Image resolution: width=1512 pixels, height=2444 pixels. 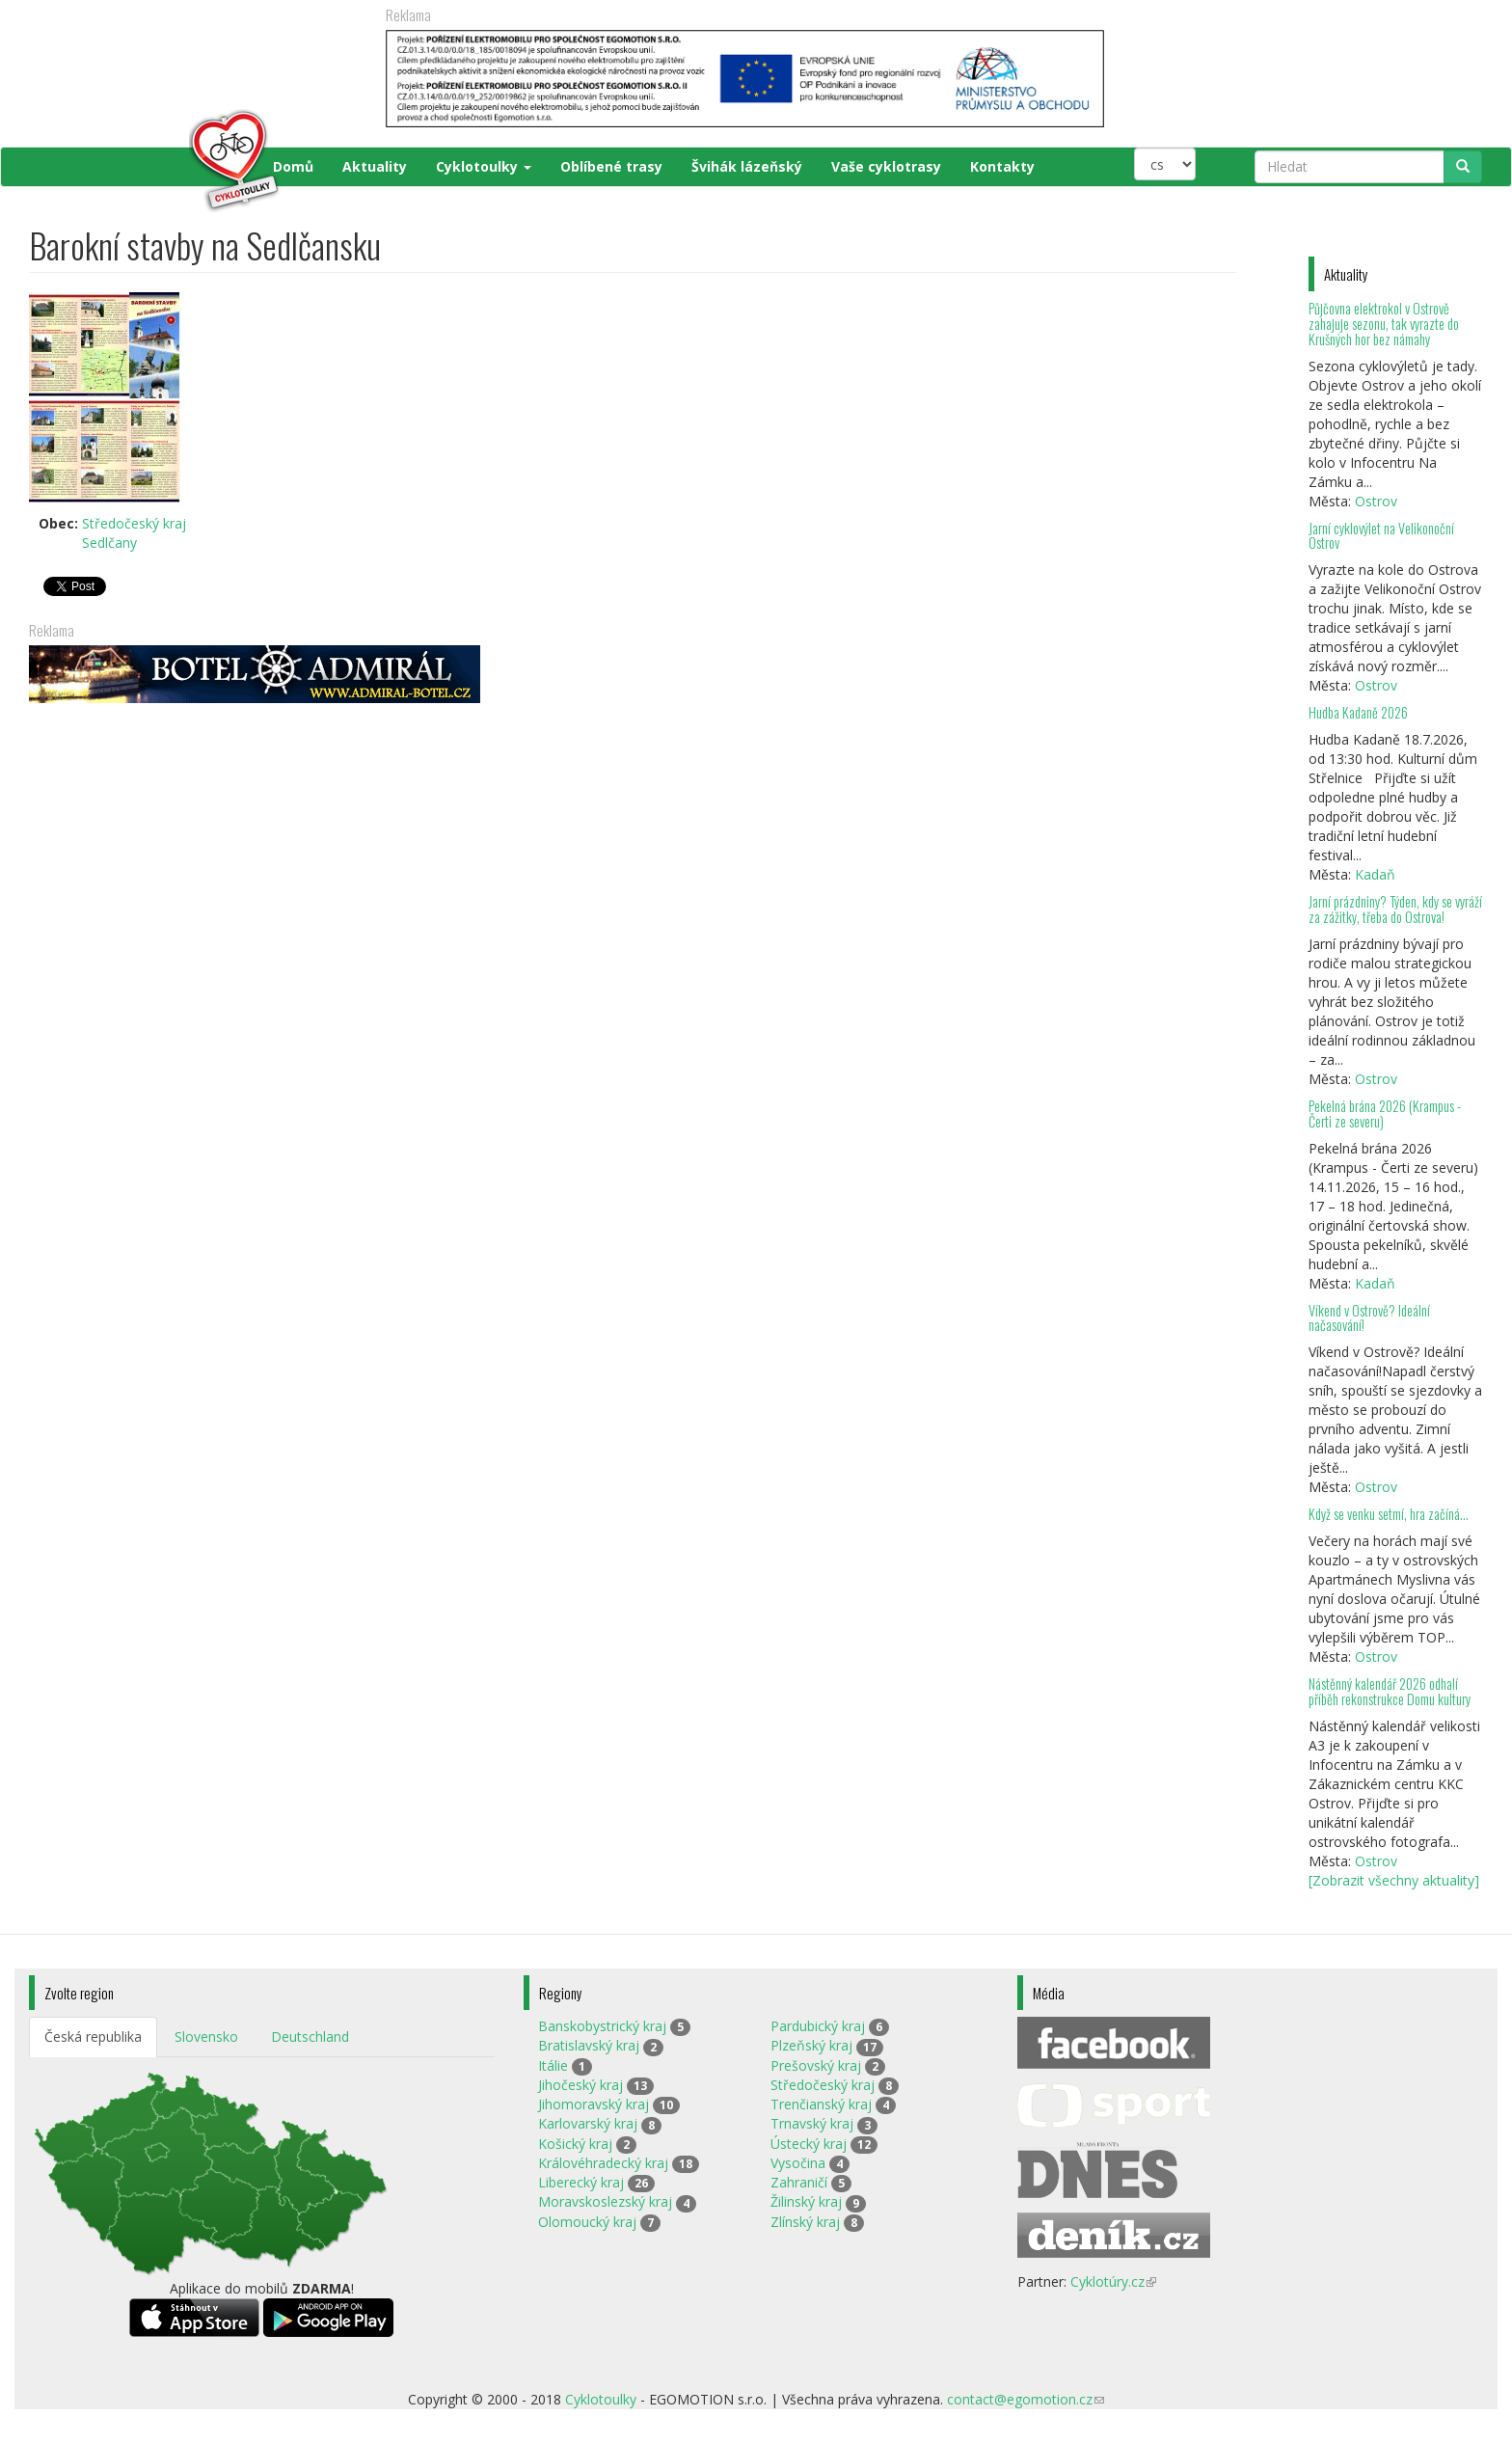 What do you see at coordinates (553, 2065) in the screenshot?
I see `Itálie` at bounding box center [553, 2065].